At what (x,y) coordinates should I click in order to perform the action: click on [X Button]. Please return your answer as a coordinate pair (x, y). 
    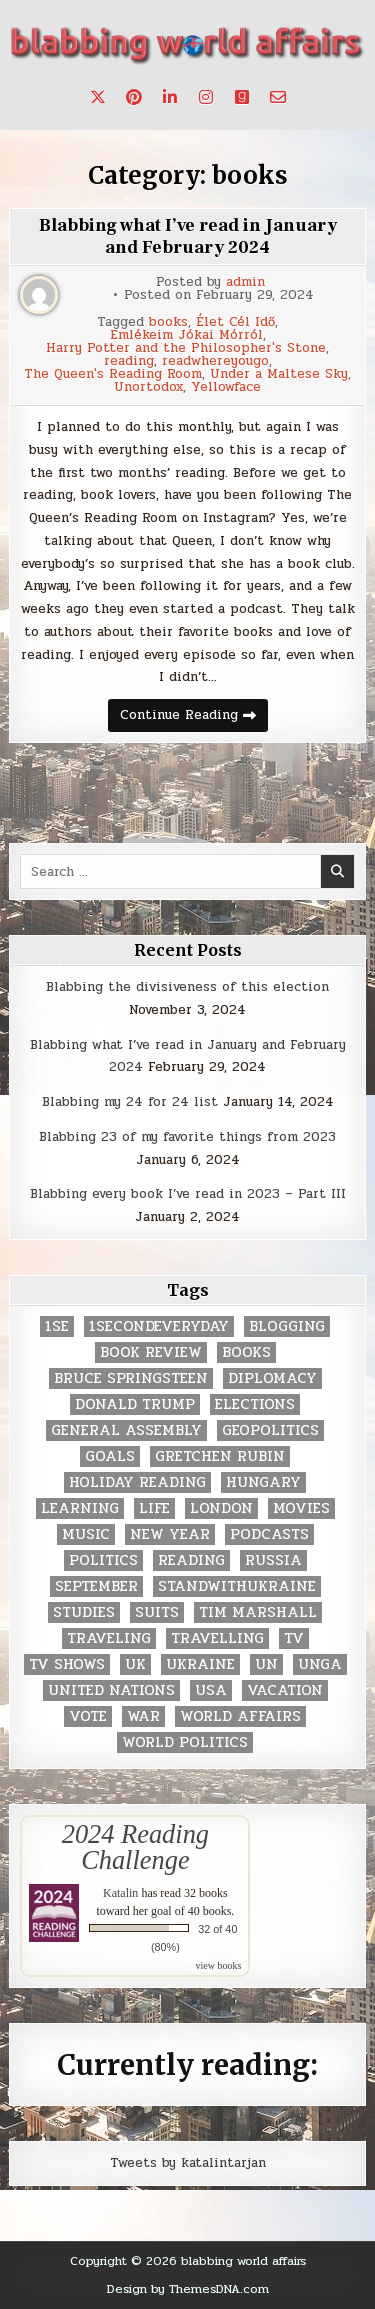
    Looking at the image, I should click on (98, 97).